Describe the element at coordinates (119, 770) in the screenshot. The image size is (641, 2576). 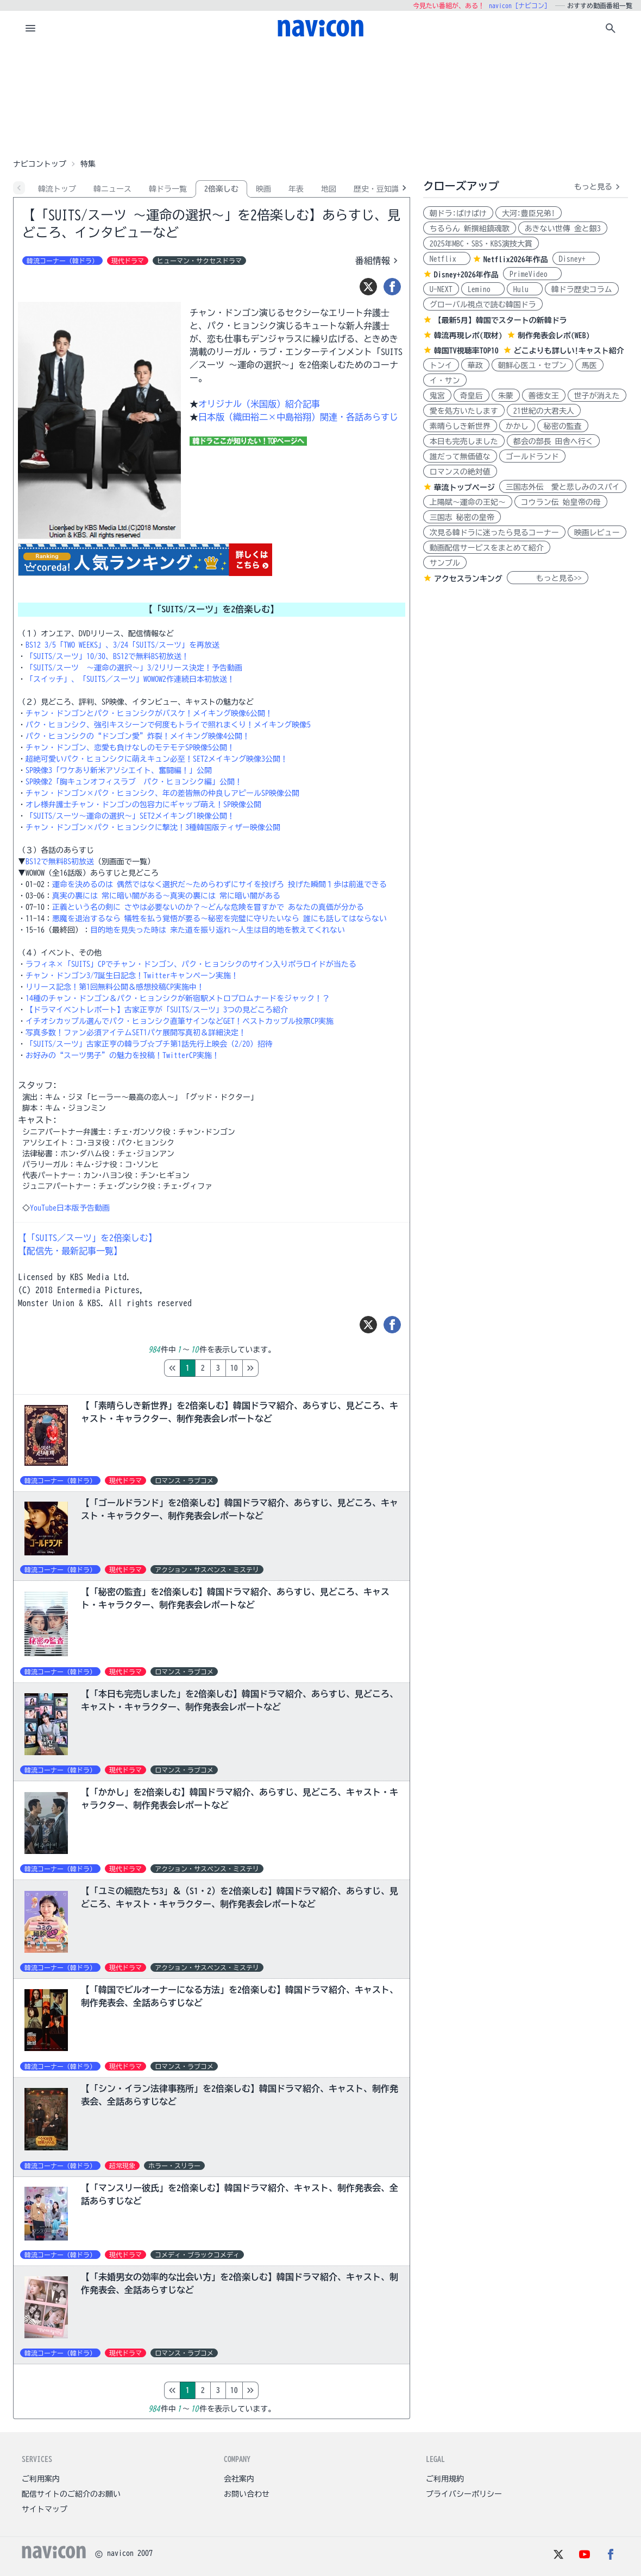
I see `SP映像3「ワケあり新米アソシエイト、奮闘編！」公開` at that location.